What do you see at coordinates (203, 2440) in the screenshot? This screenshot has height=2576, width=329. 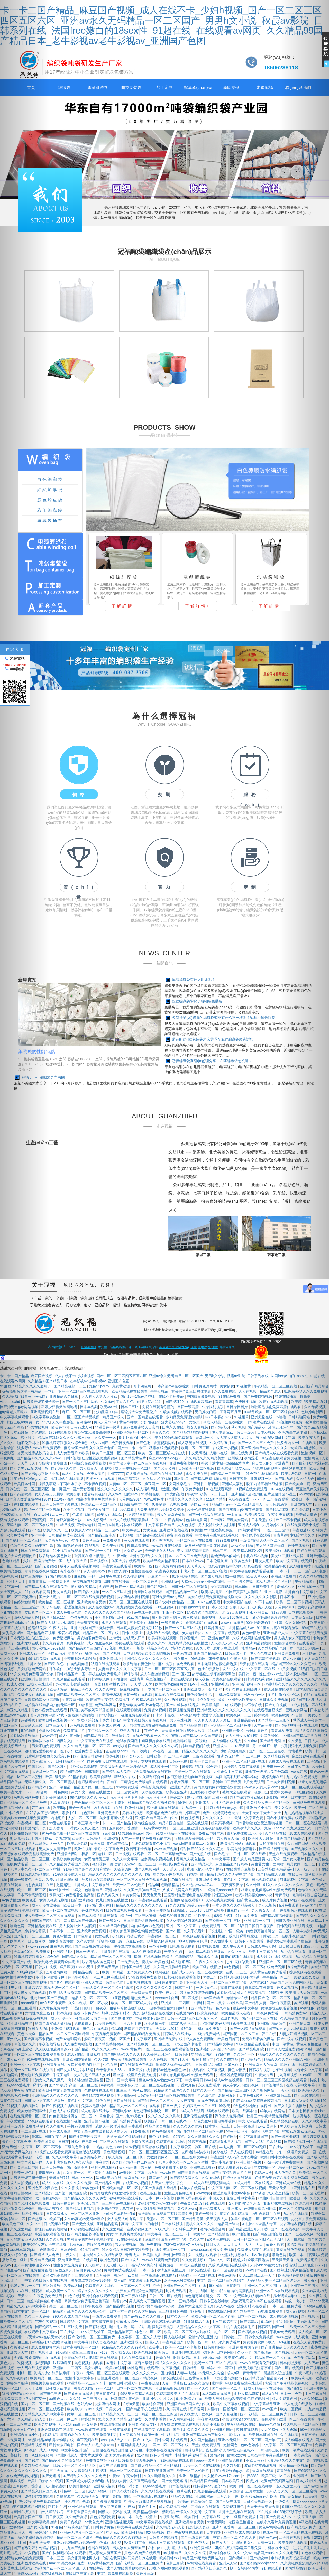 I see `久久国产精品偷` at bounding box center [203, 2440].